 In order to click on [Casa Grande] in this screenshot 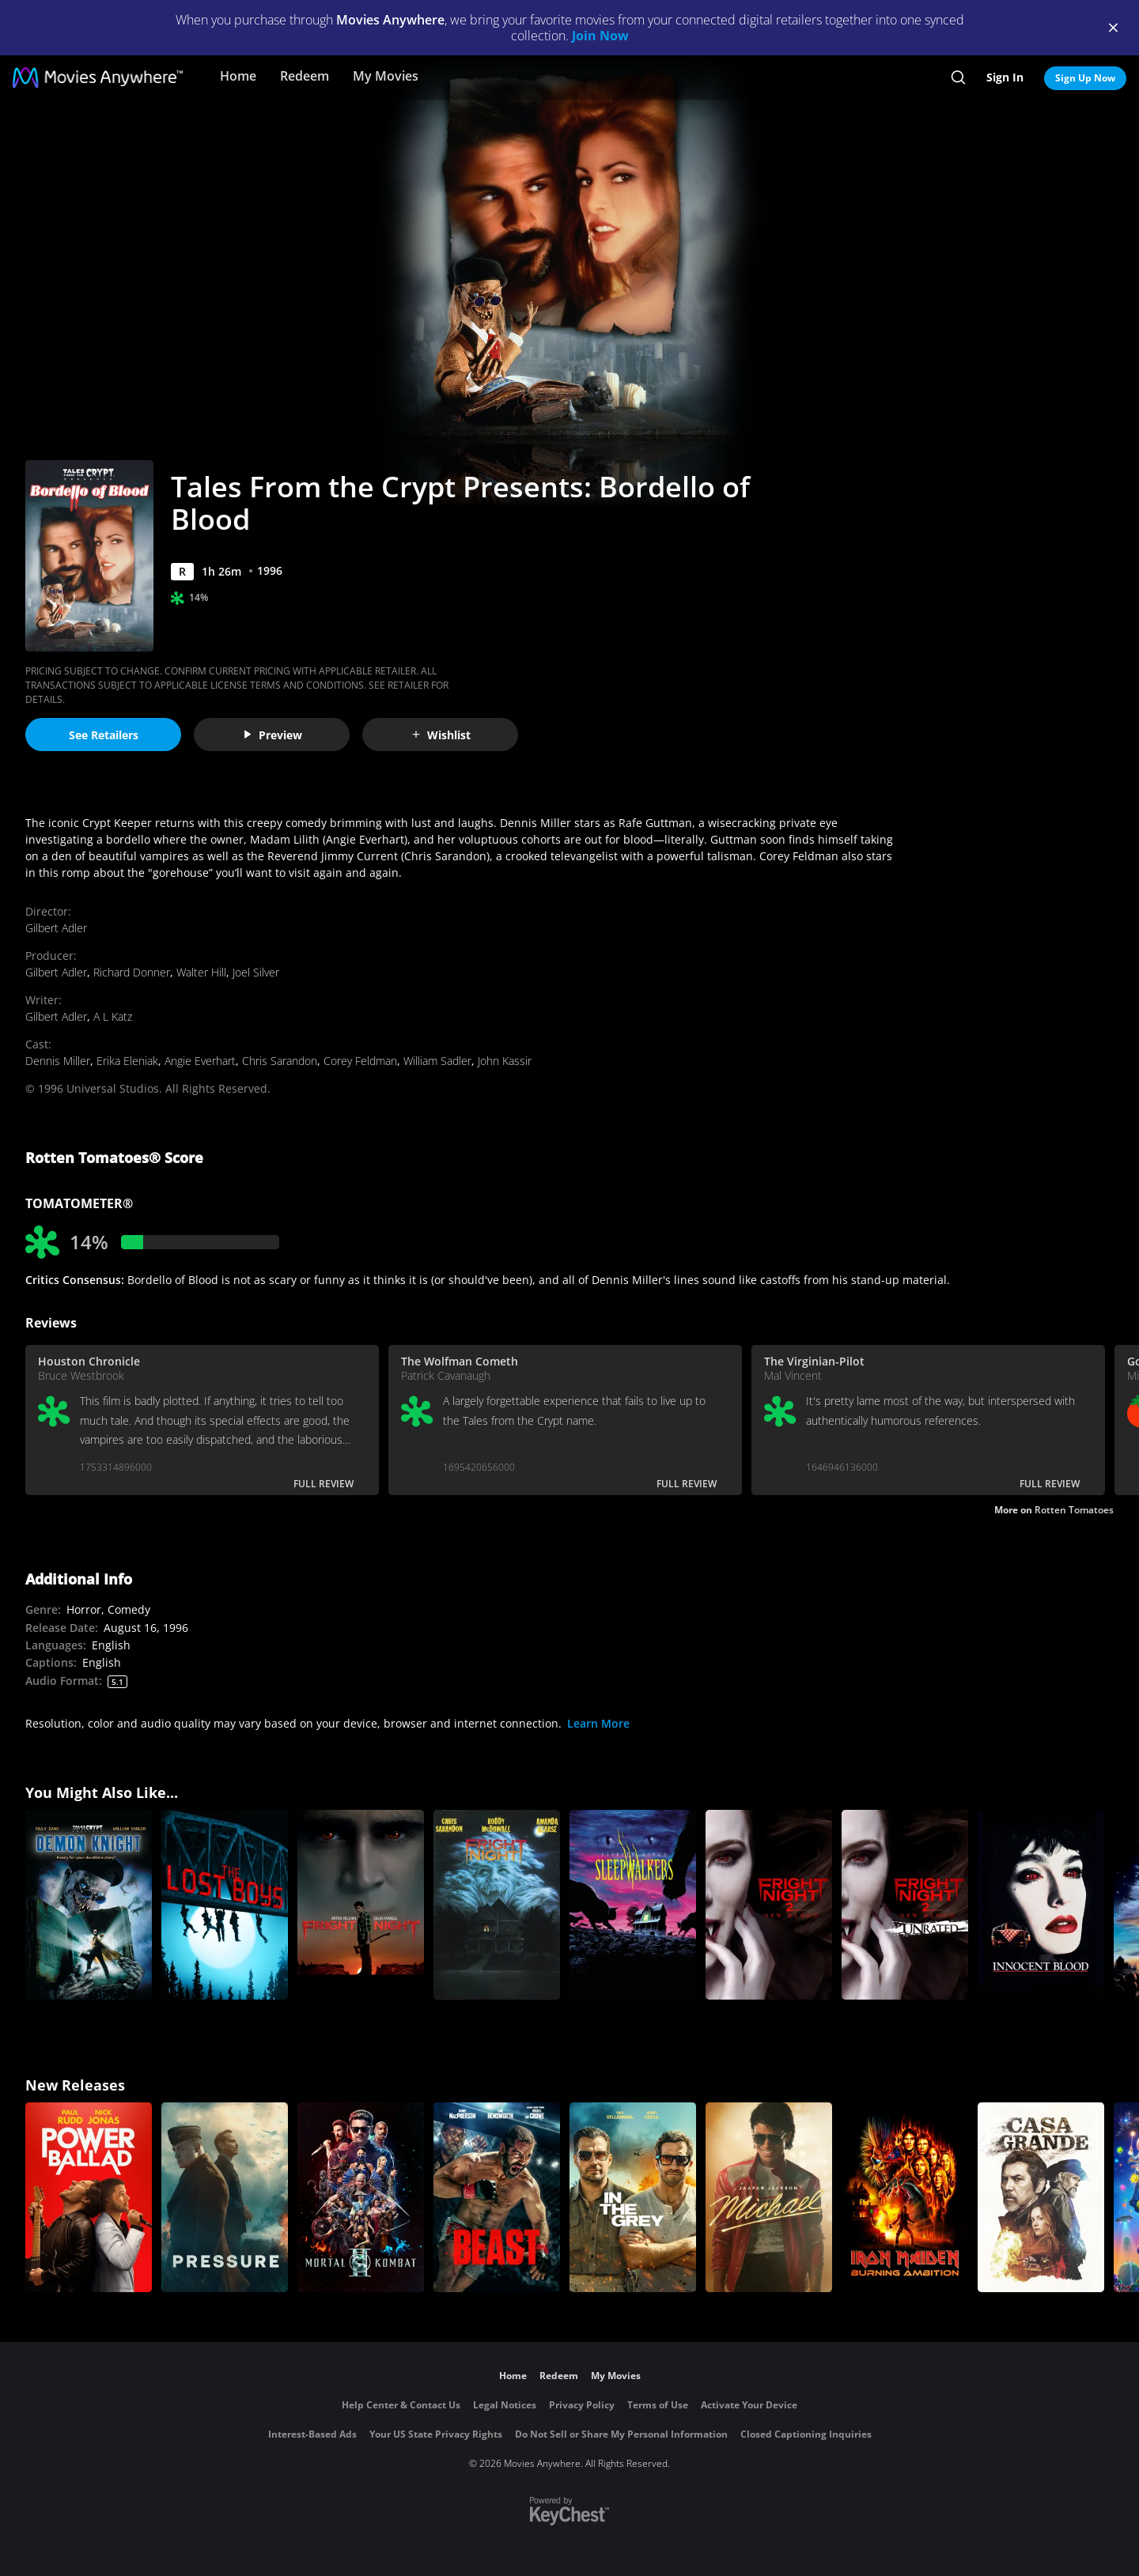, I will do `click(1041, 2197)`.